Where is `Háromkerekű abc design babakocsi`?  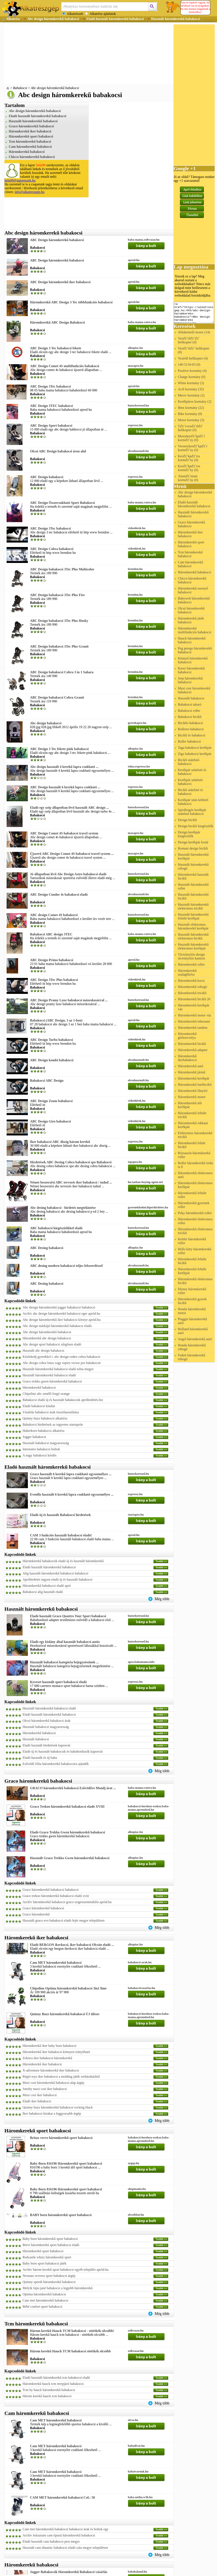 Háromkerekű abc design babakocsi is located at coordinates (47, 1338).